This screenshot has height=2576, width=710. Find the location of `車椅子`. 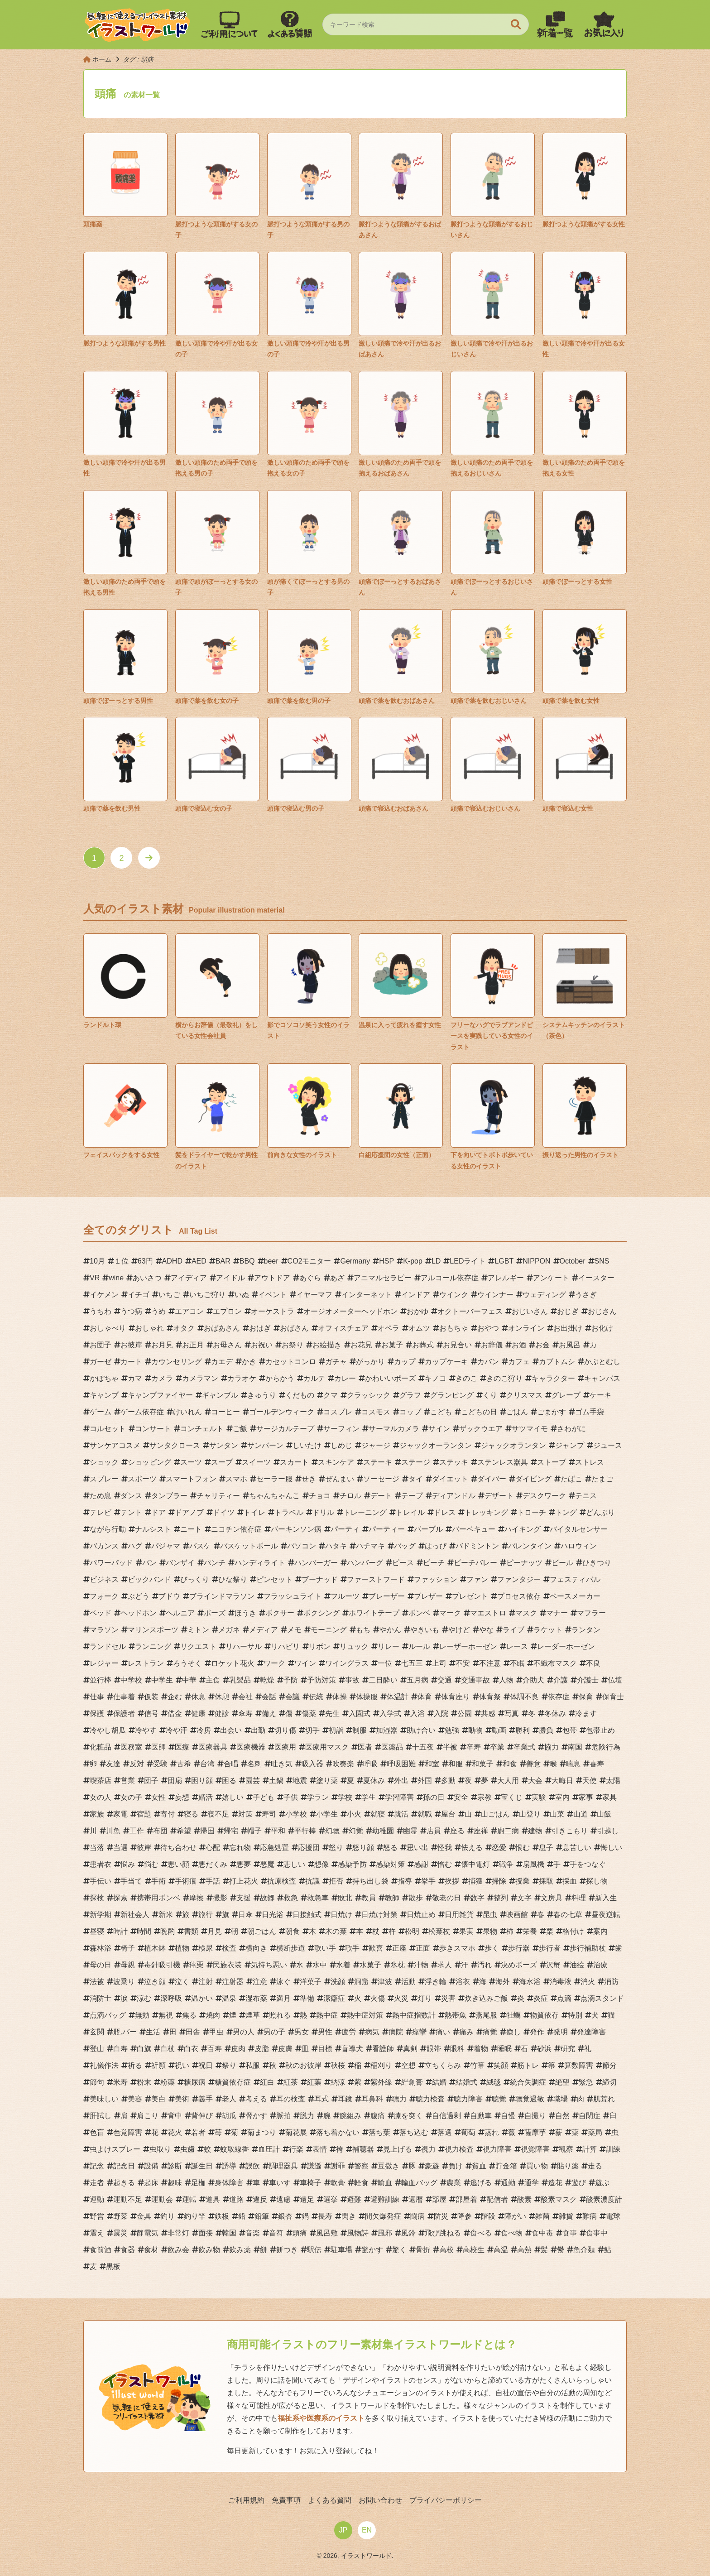

車椅子 is located at coordinates (310, 2183).